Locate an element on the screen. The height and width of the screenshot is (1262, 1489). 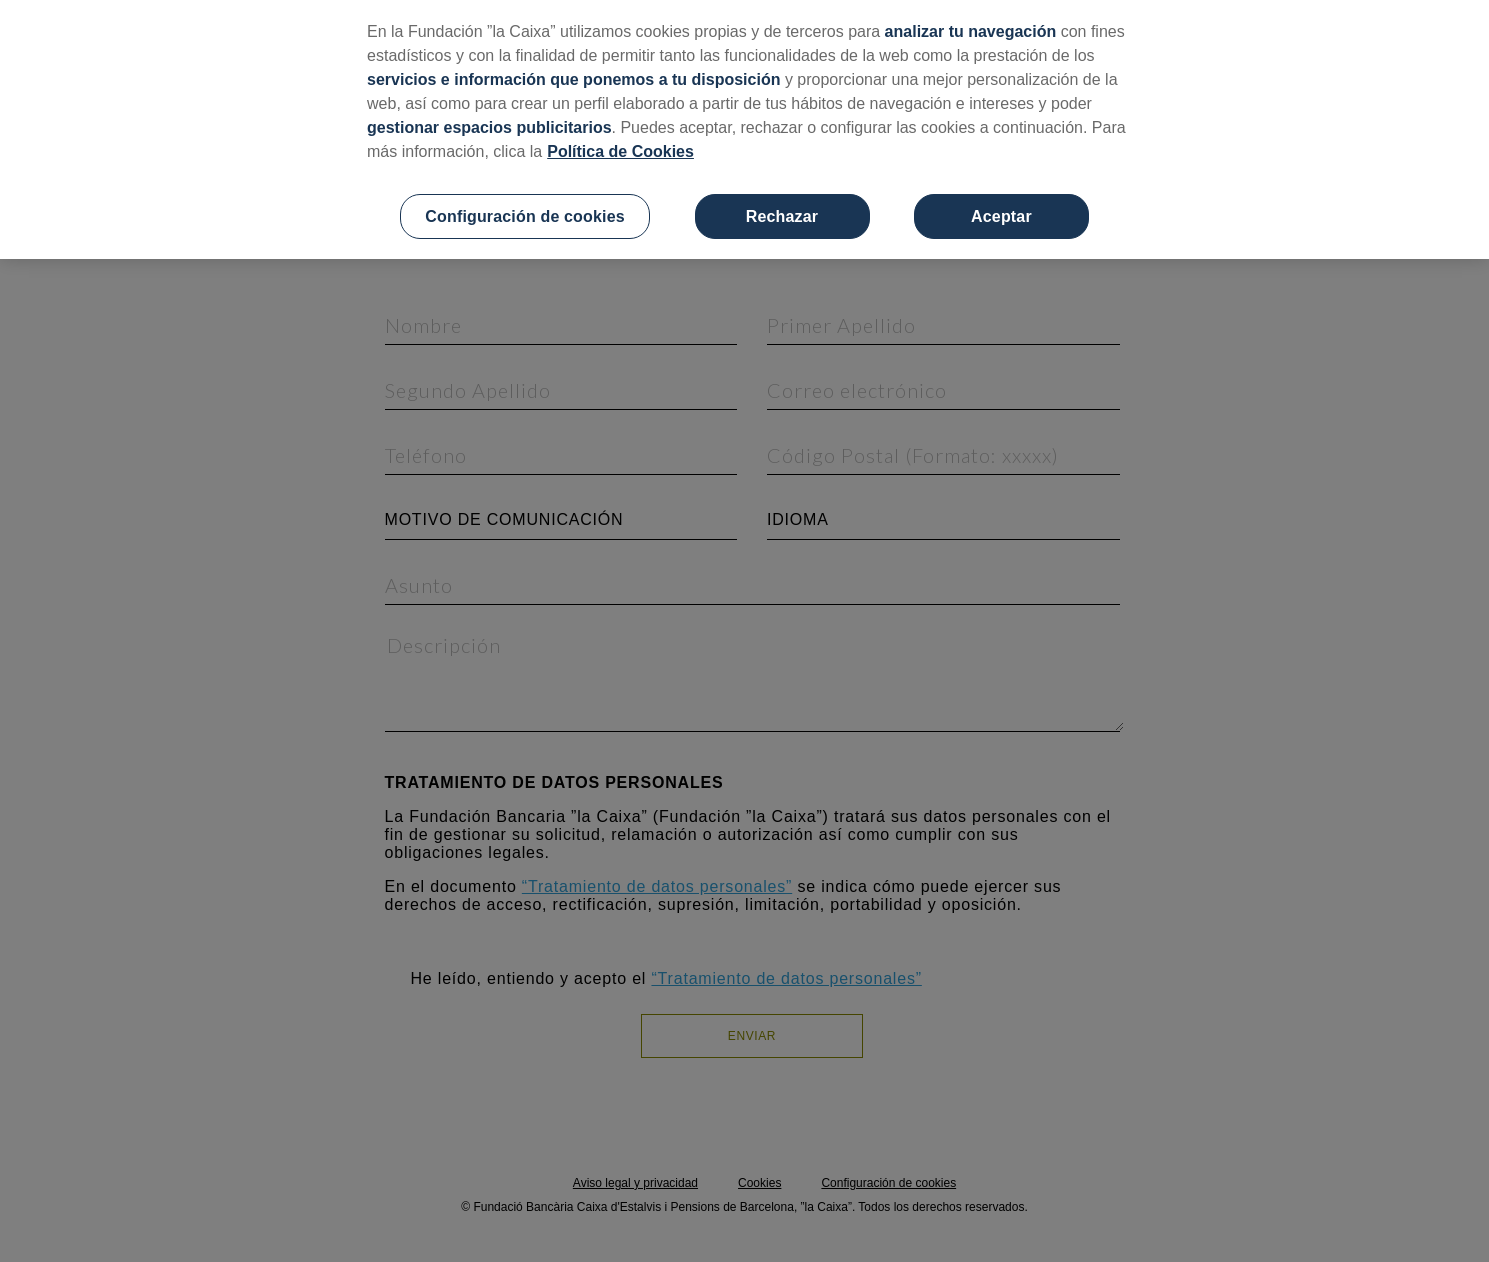
Configuración de cookies [Configuración de cookies, Abre el cuadro de diálogo del centro de preferencias.] is located at coordinates (524, 216).